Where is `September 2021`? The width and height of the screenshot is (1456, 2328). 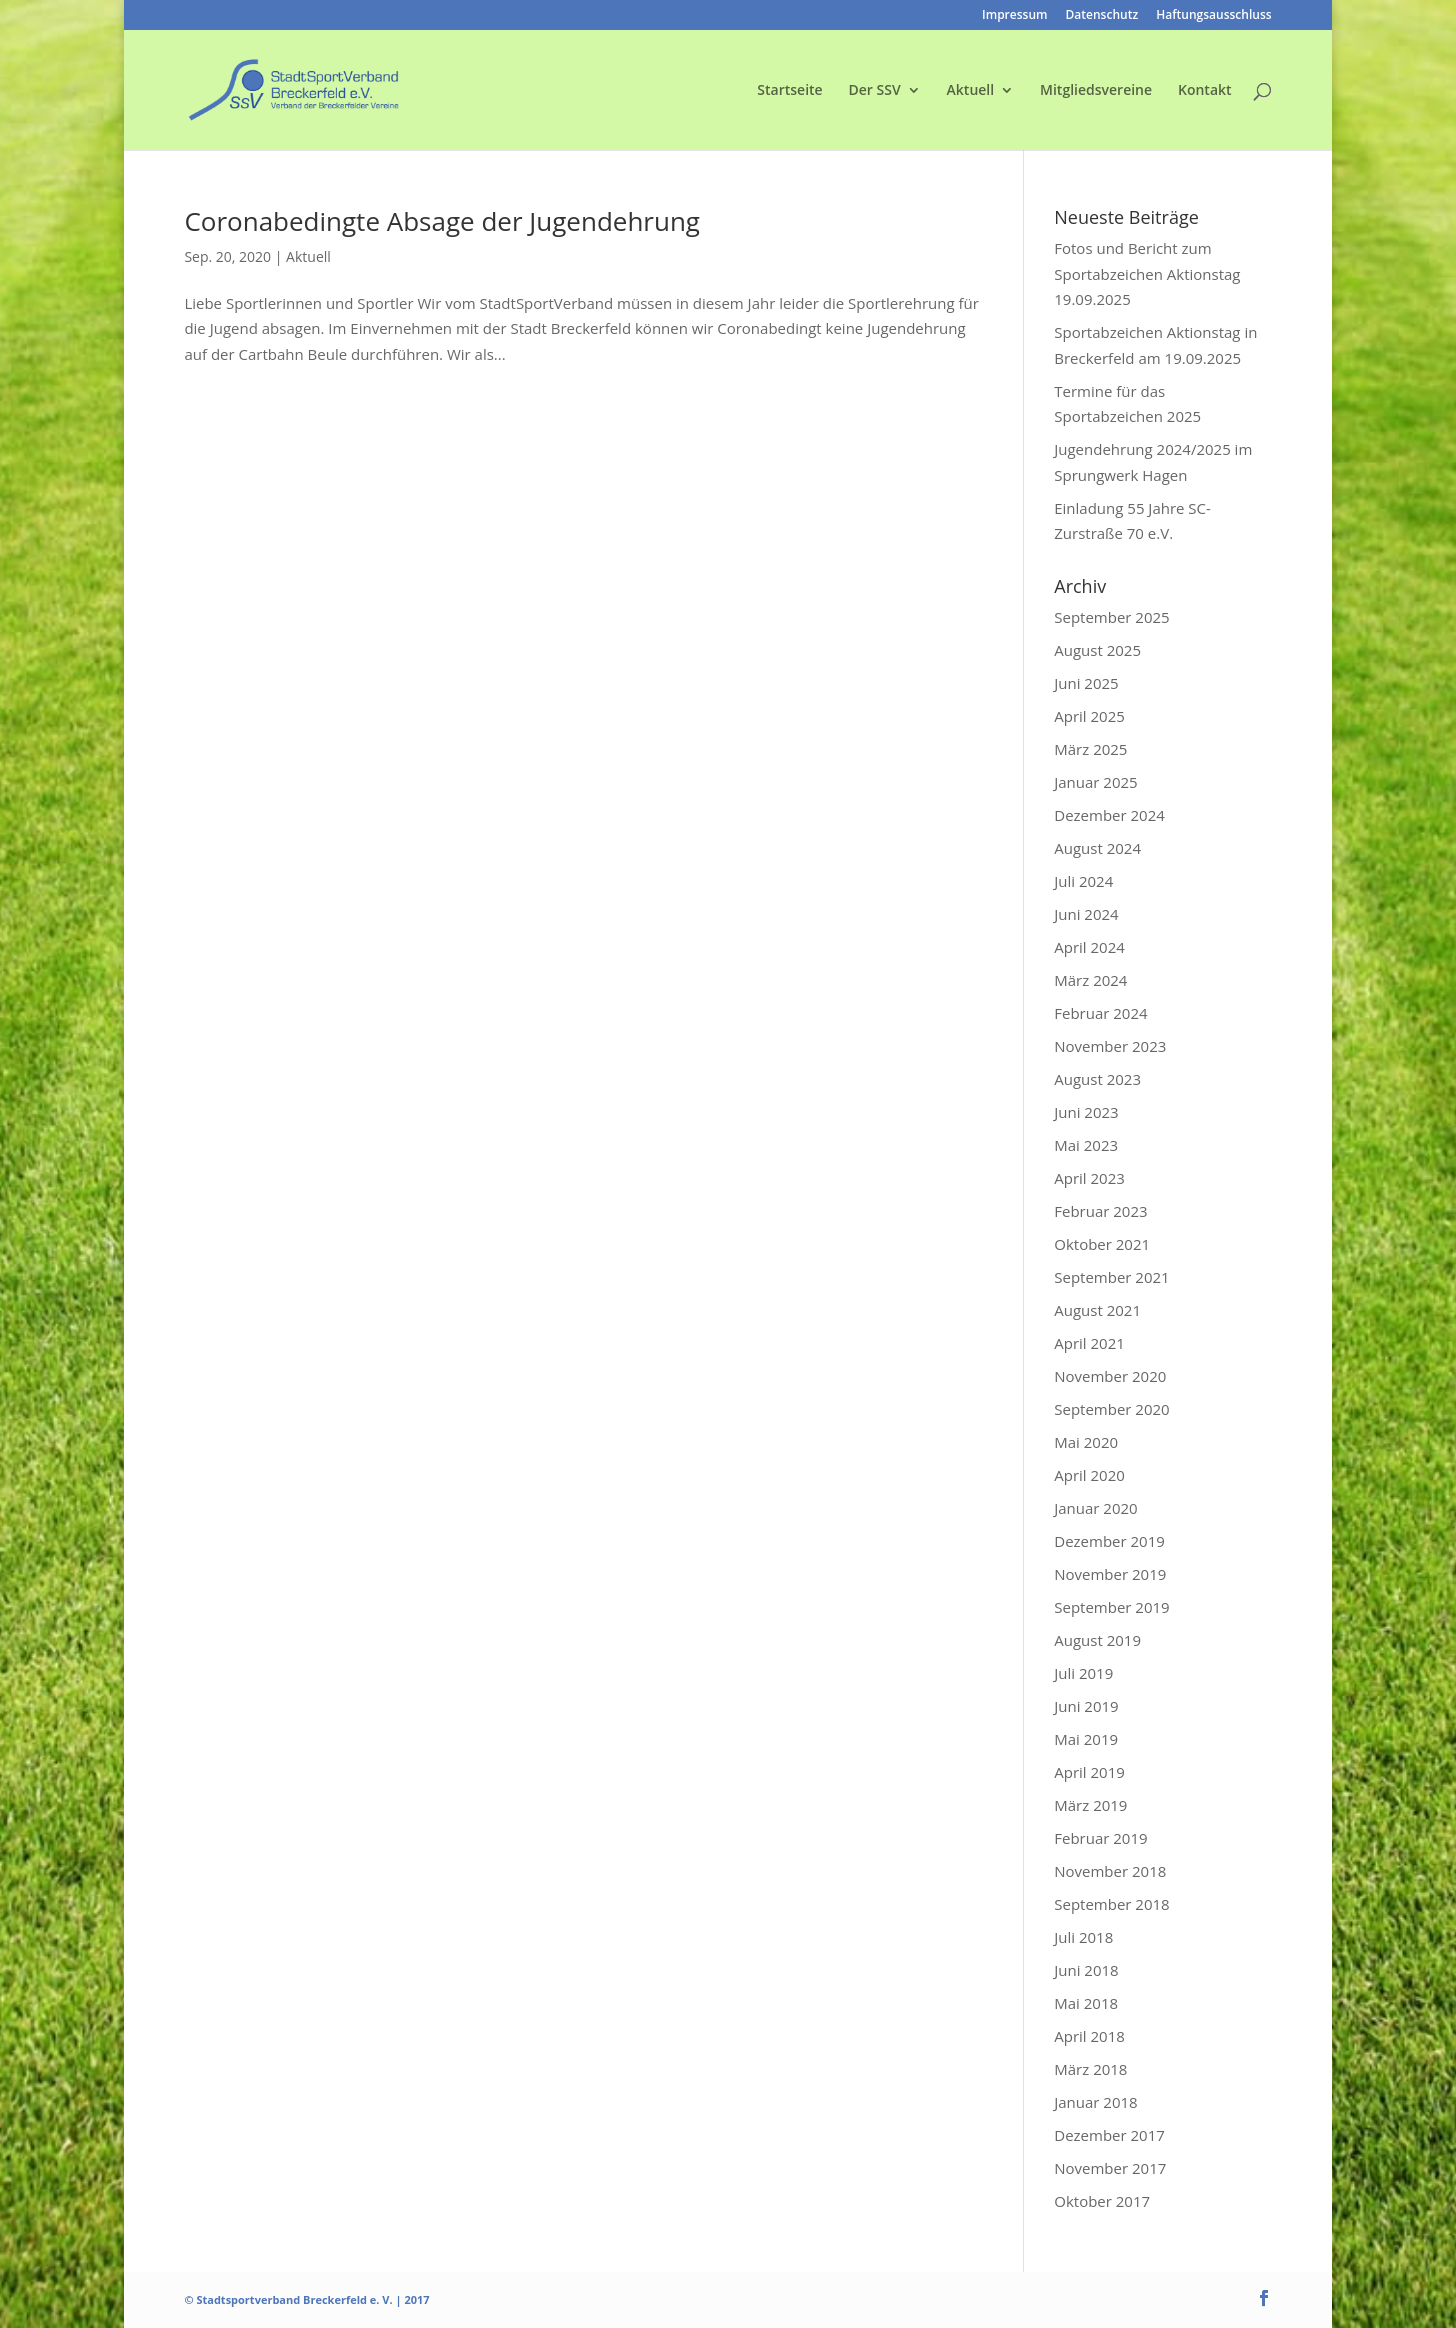 September 2021 is located at coordinates (1111, 1277).